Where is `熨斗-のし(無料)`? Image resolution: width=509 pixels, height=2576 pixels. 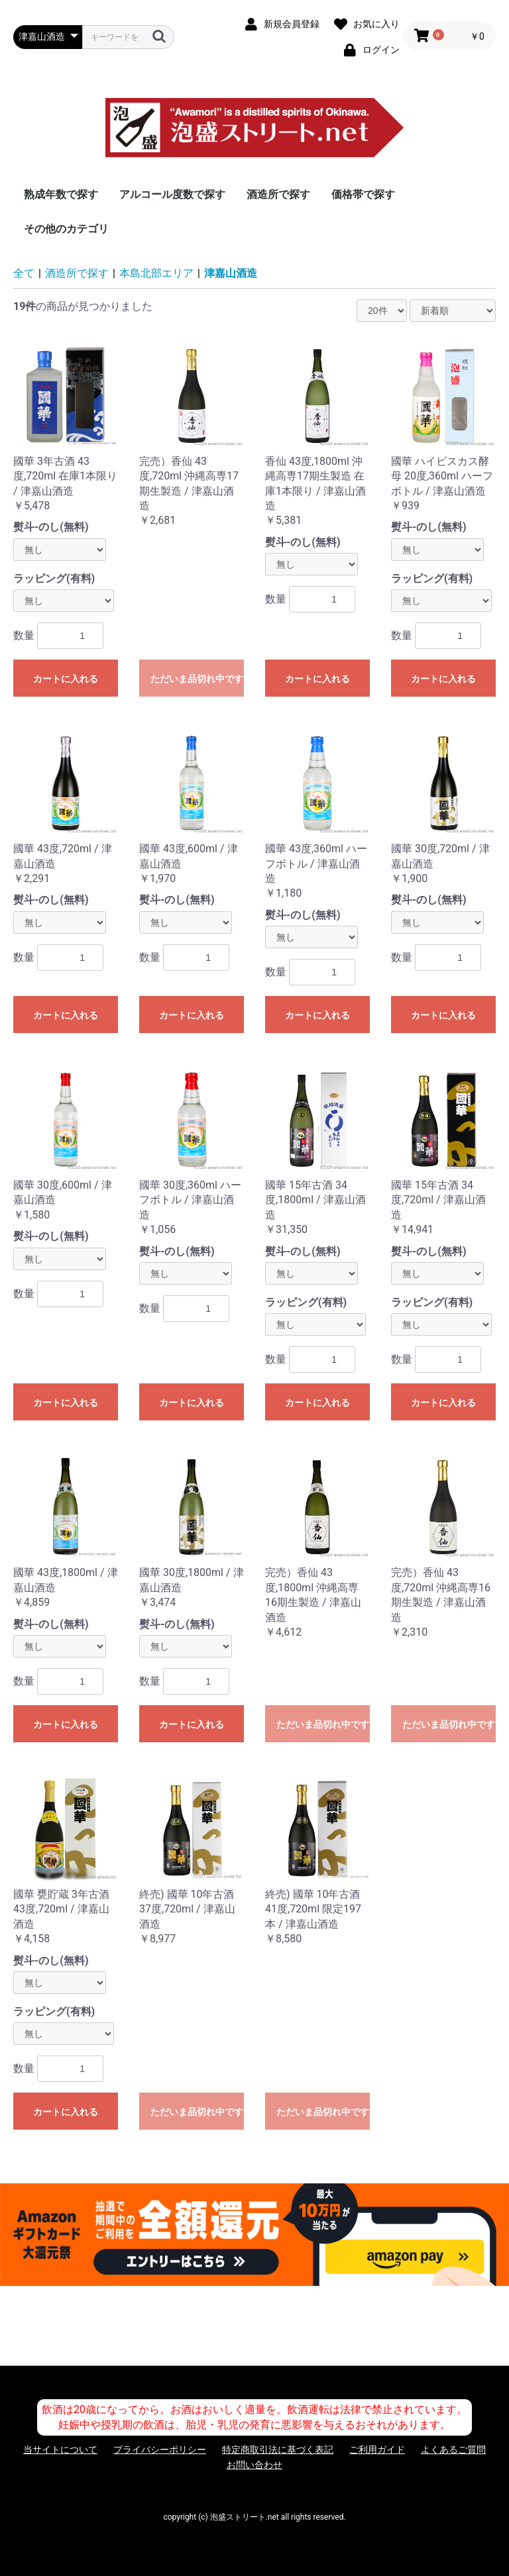
熨斗-のし(無料) is located at coordinates (51, 526).